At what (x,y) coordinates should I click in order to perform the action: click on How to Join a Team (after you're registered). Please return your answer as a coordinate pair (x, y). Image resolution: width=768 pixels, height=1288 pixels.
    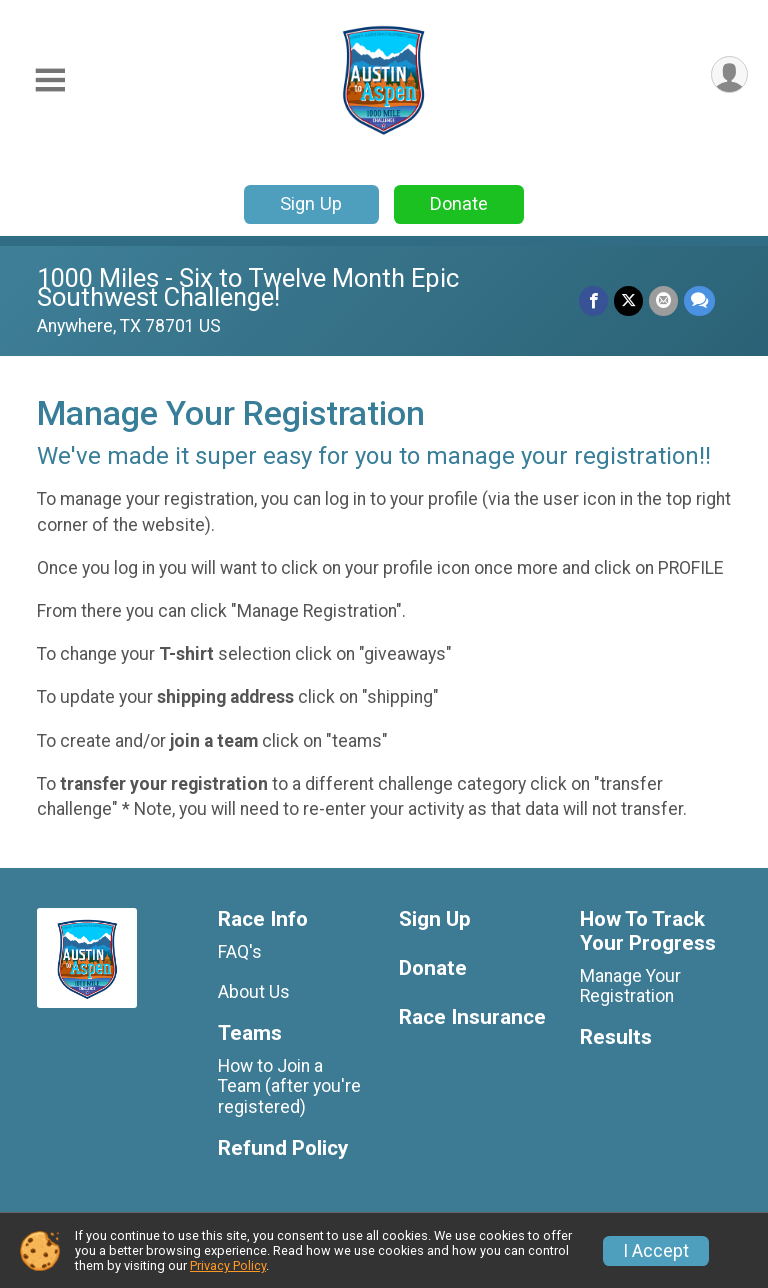
    Looking at the image, I should click on (289, 1086).